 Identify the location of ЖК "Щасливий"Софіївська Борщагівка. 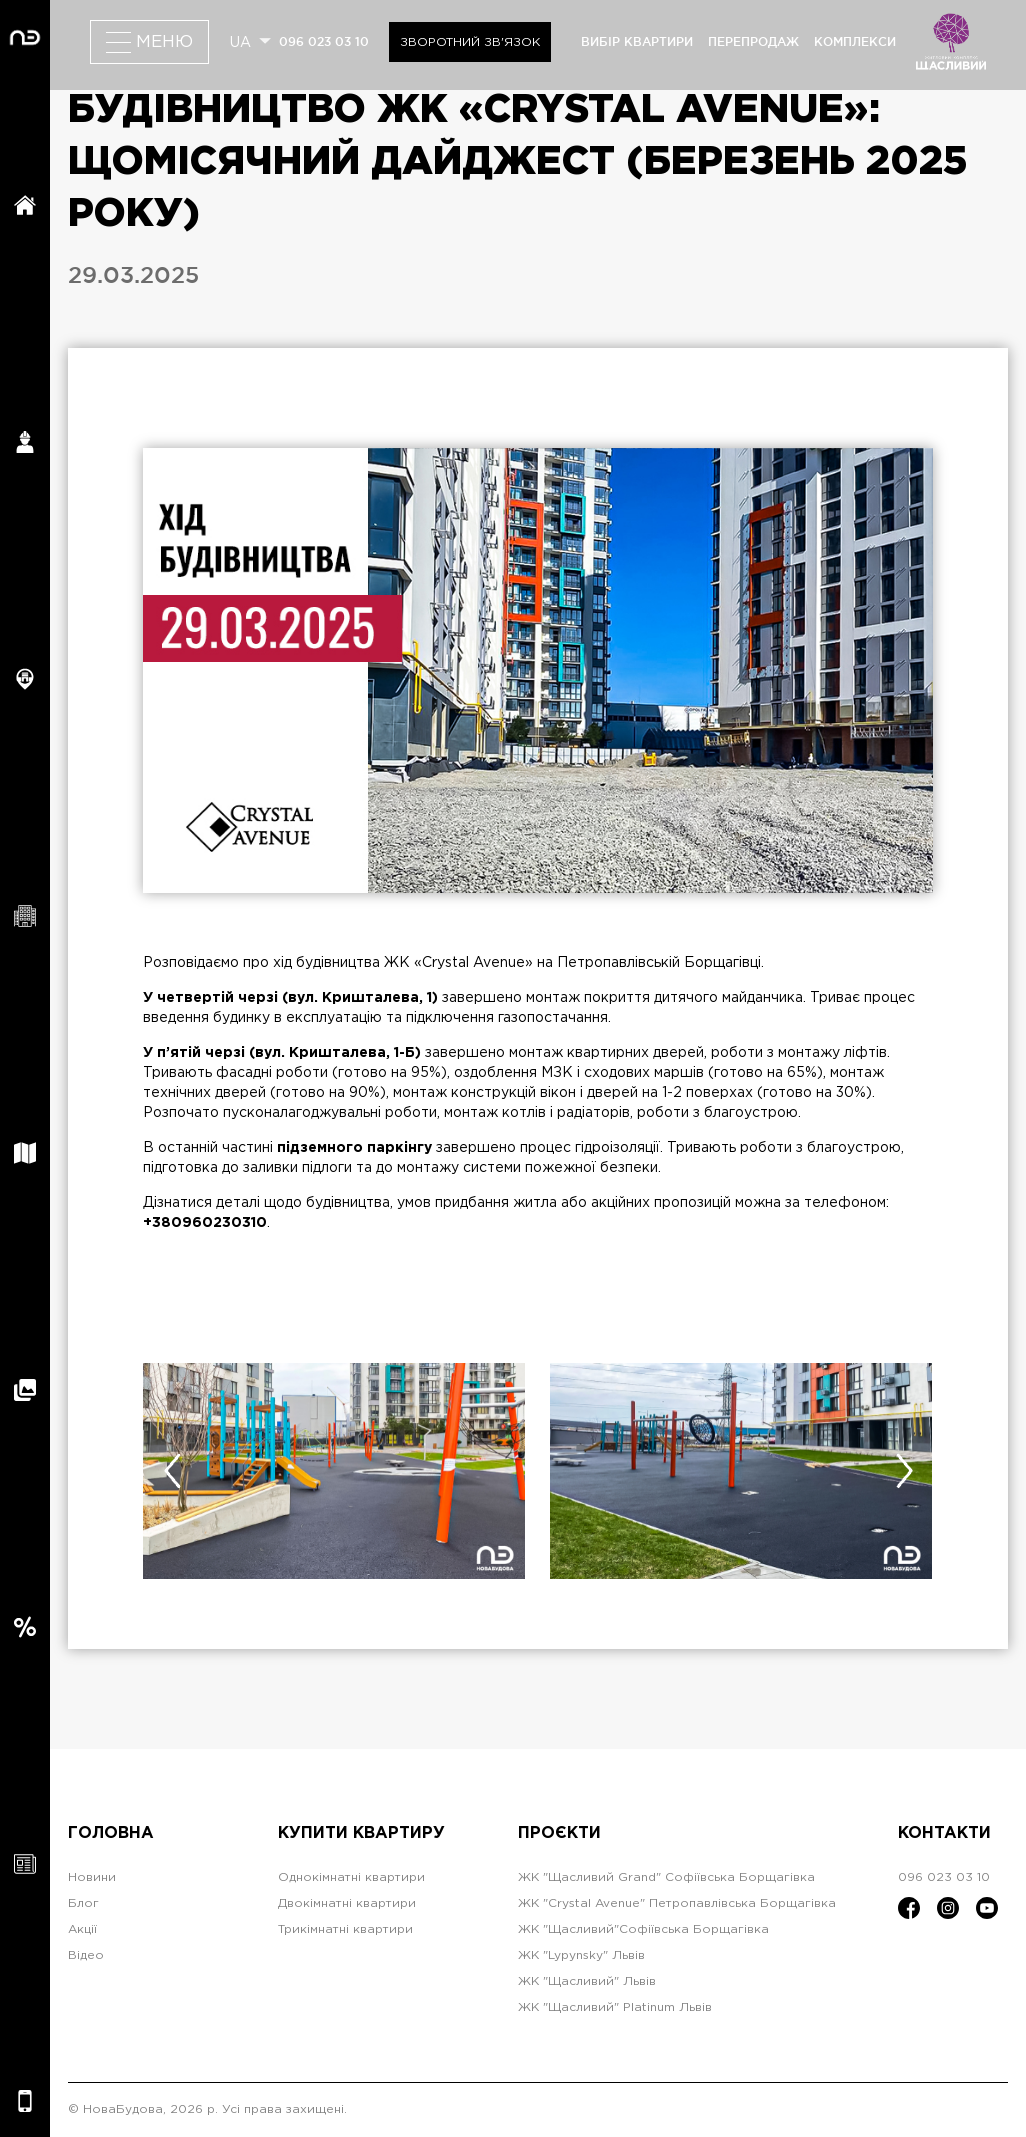
(643, 1929).